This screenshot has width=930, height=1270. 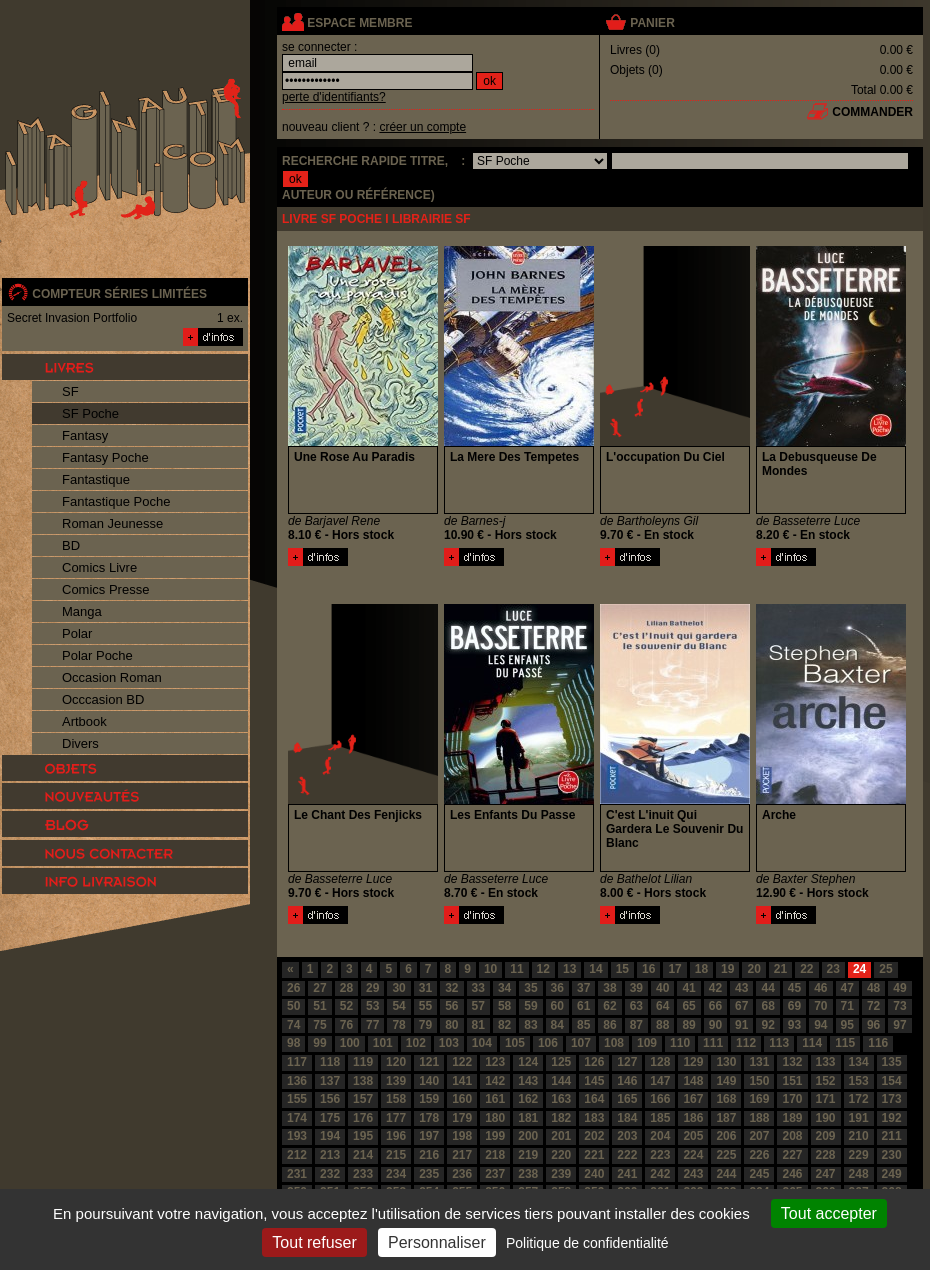 I want to click on 45, so click(x=794, y=988).